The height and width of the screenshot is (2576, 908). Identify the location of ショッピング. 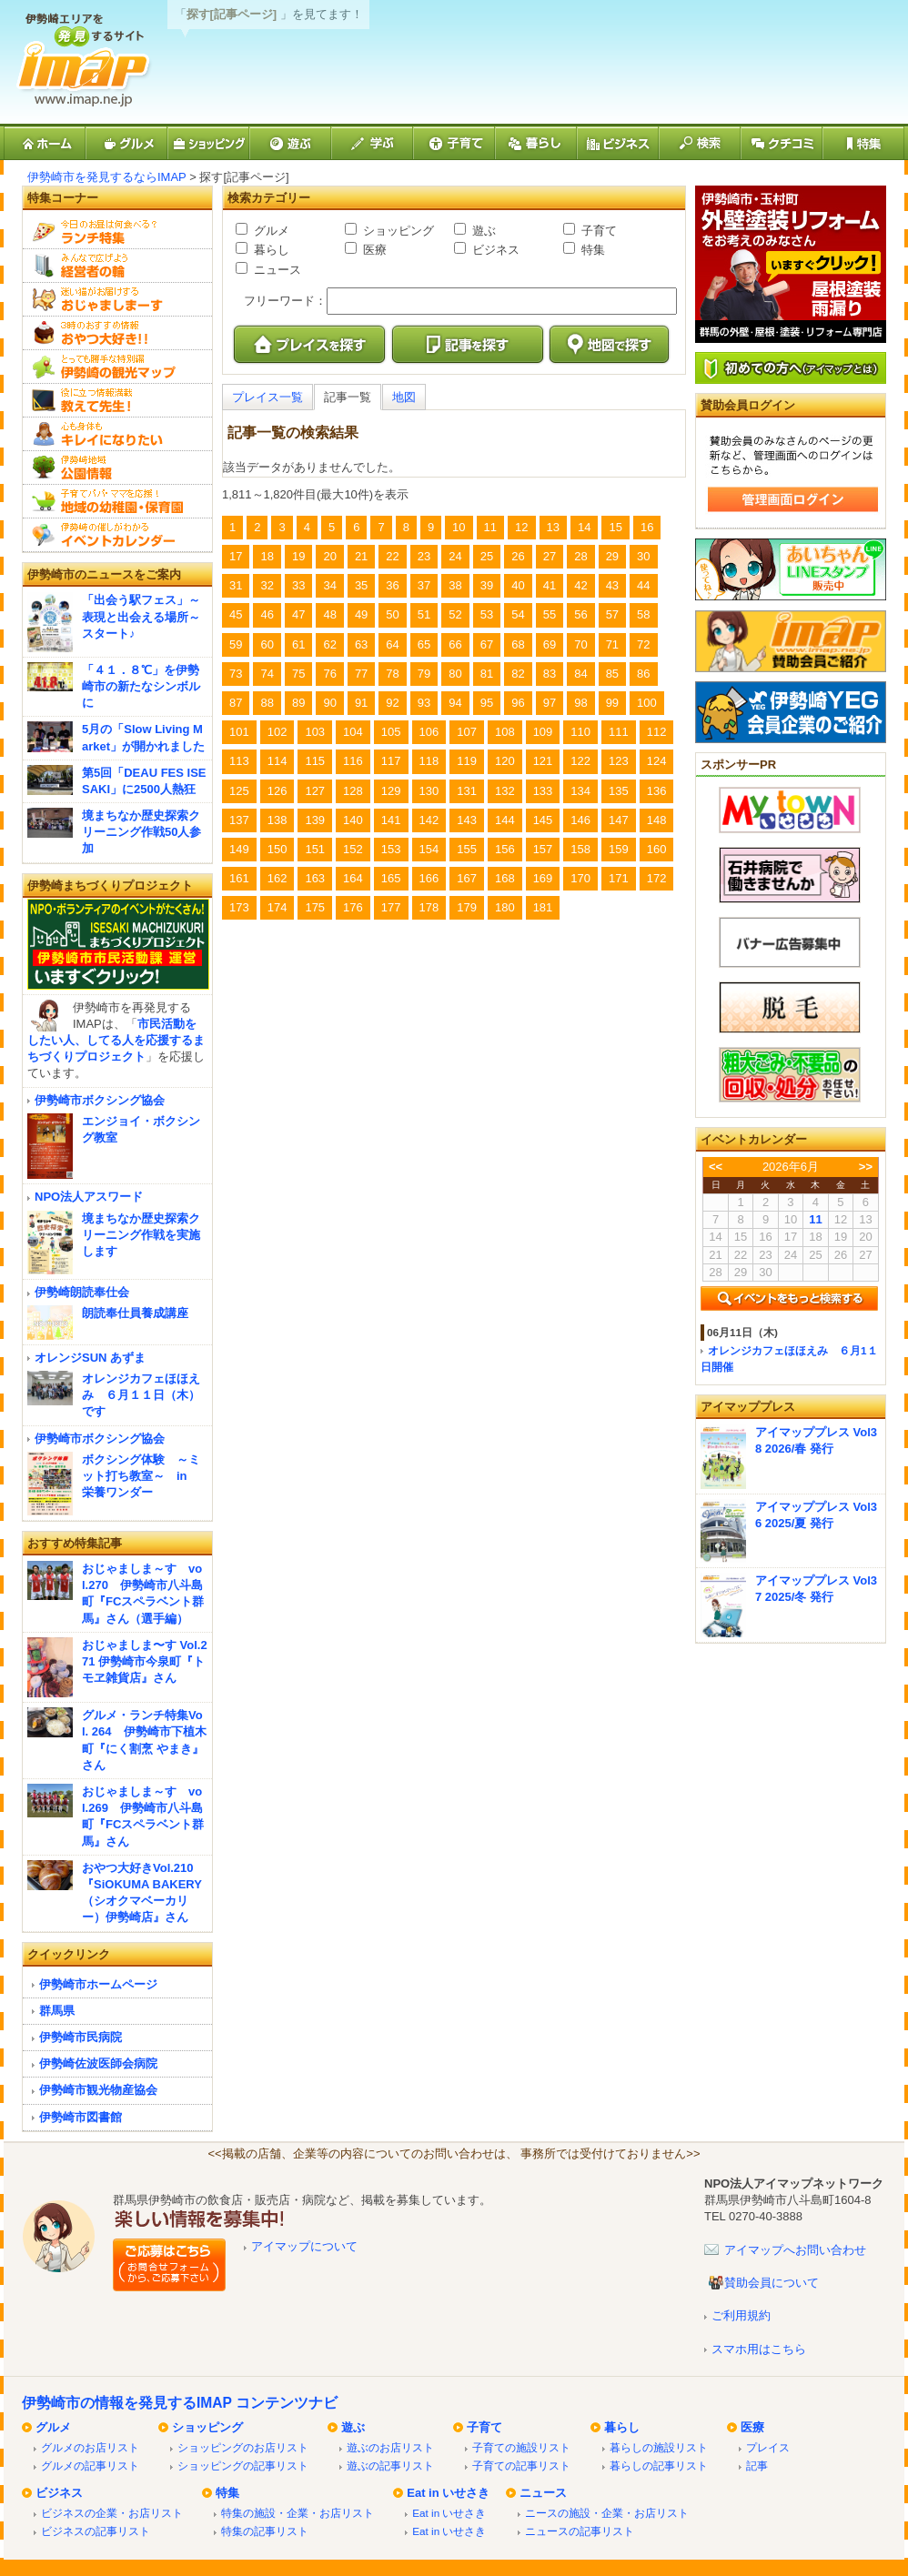
(396, 230).